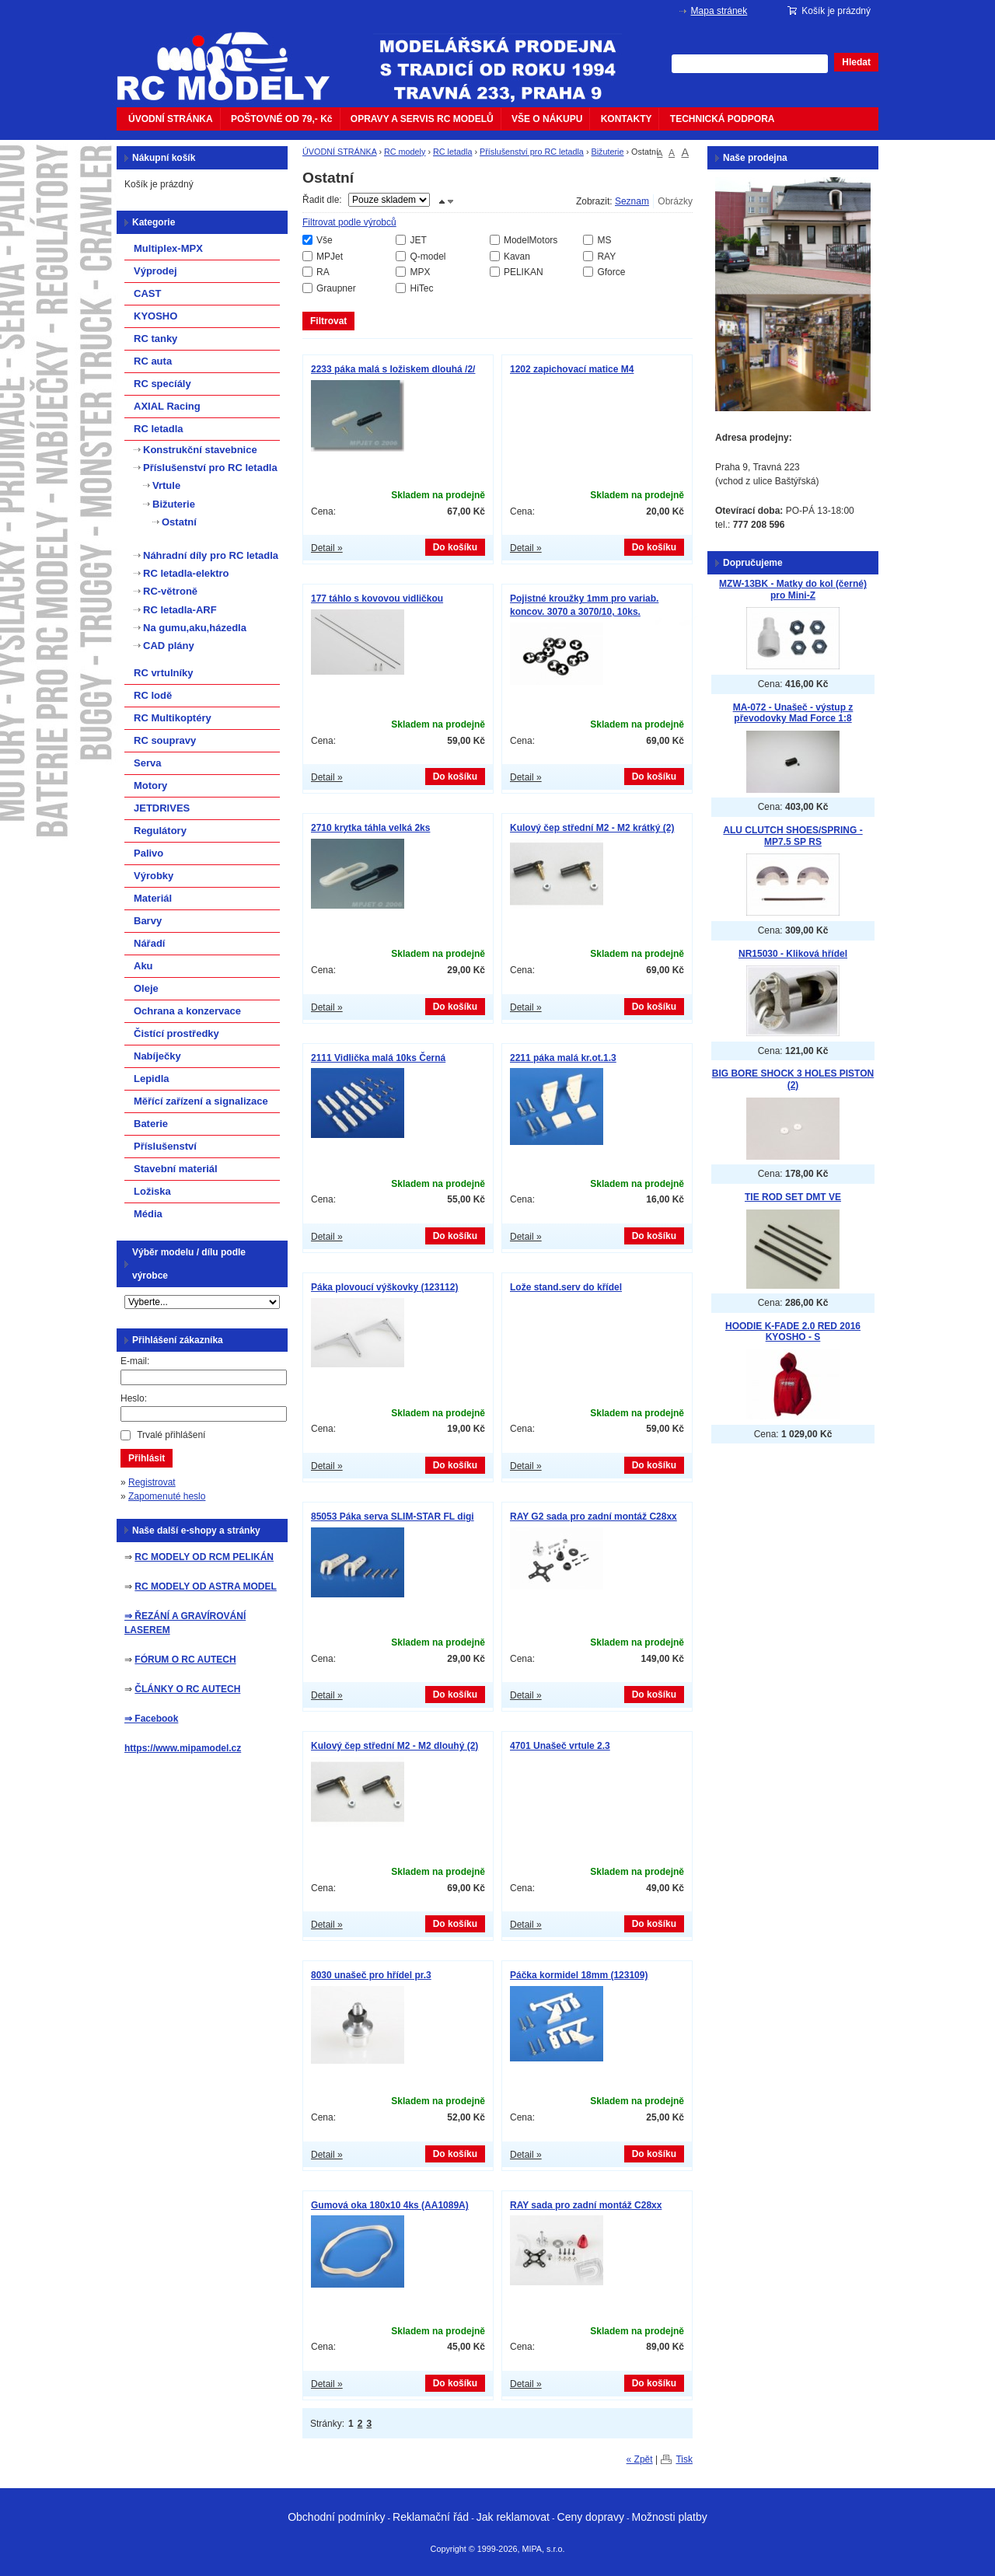 Image resolution: width=995 pixels, height=2576 pixels. I want to click on E-mail:, so click(134, 1361).